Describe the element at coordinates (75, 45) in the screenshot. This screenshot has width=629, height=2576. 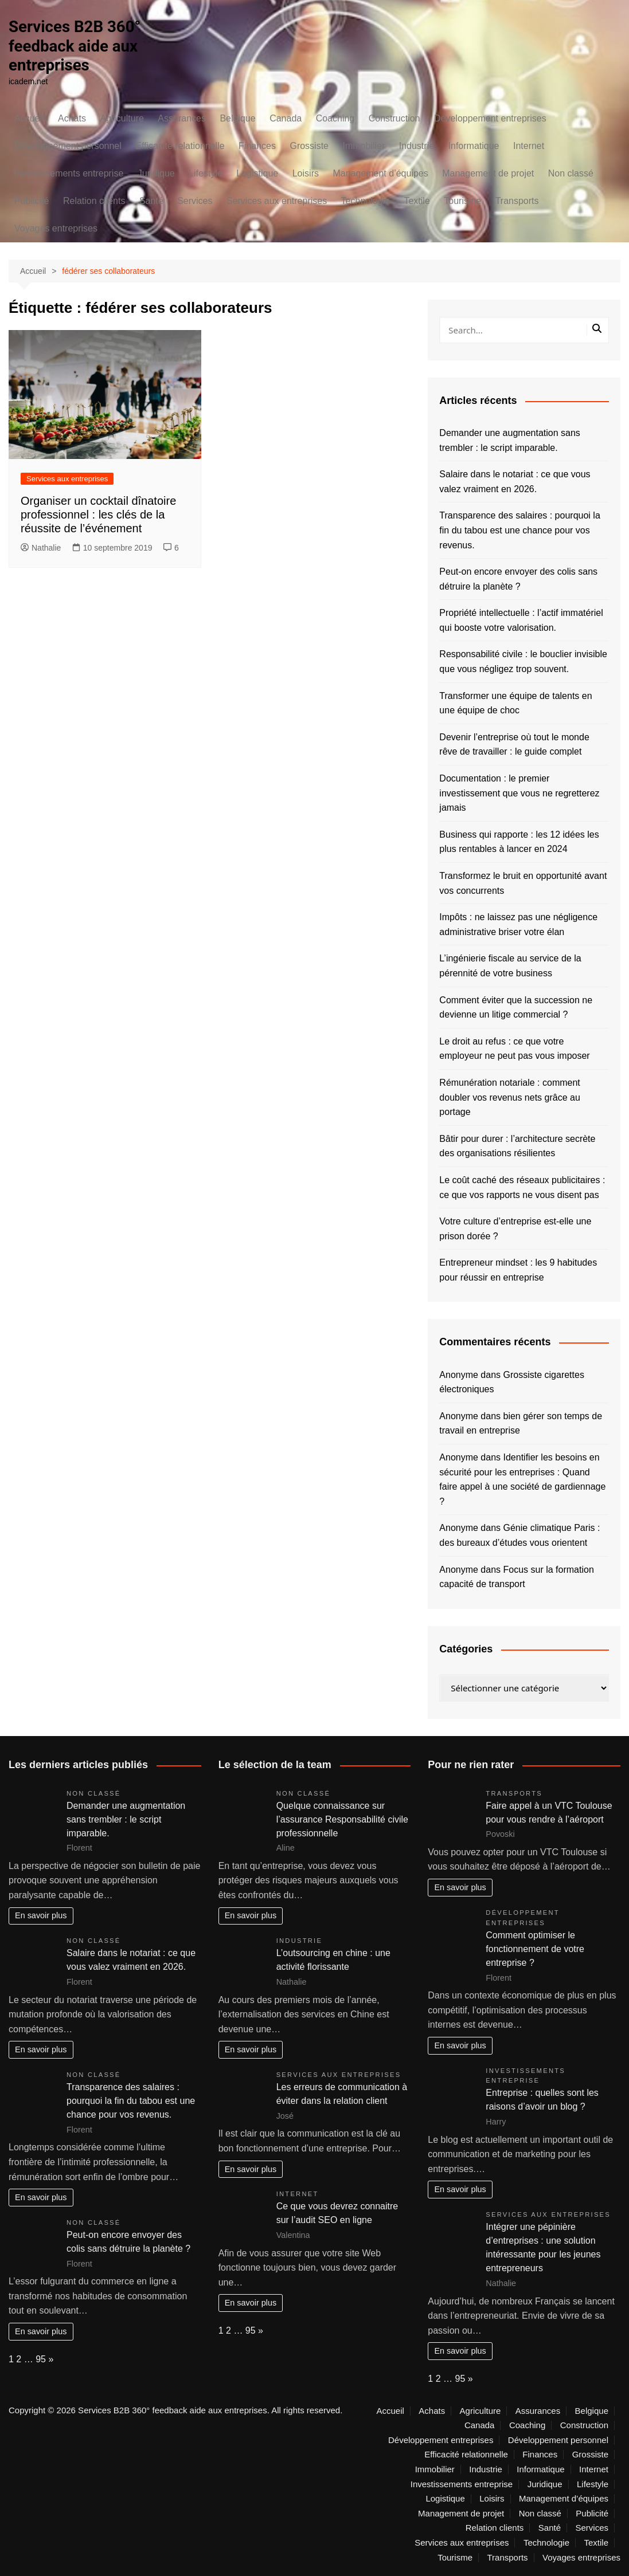
I see `Services B2B 360° feedback aide aux entreprises` at that location.